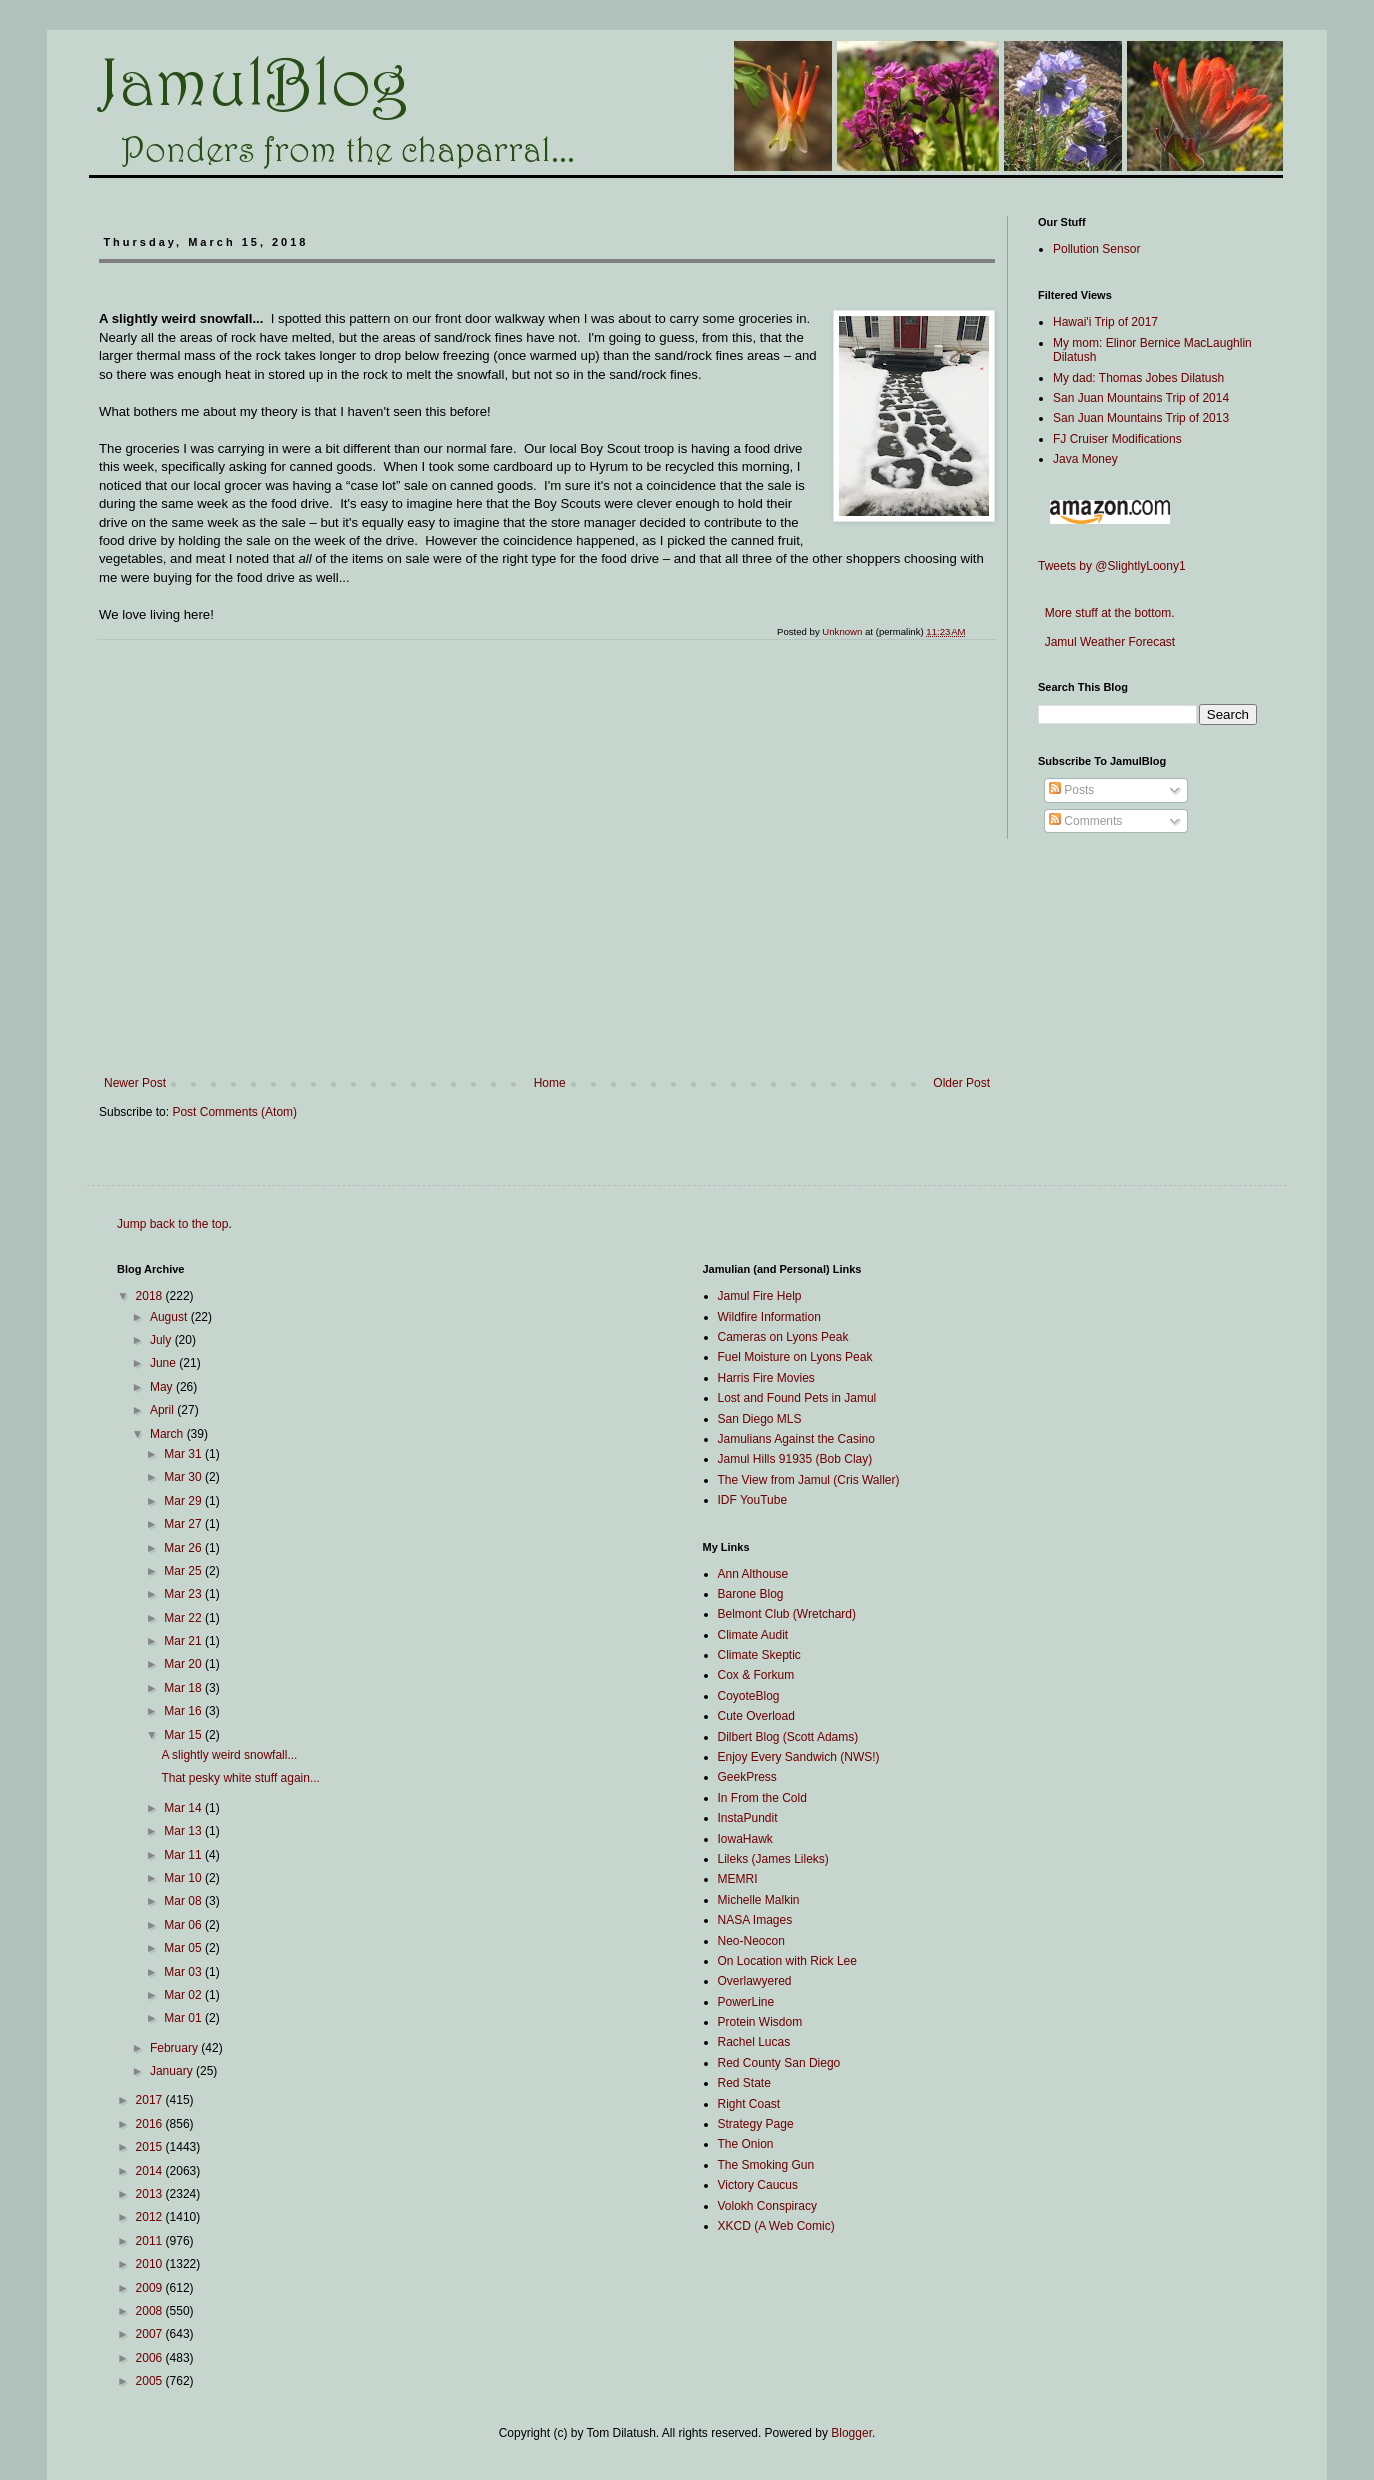 This screenshot has width=1374, height=2480. Describe the element at coordinates (744, 2083) in the screenshot. I see `Red State` at that location.